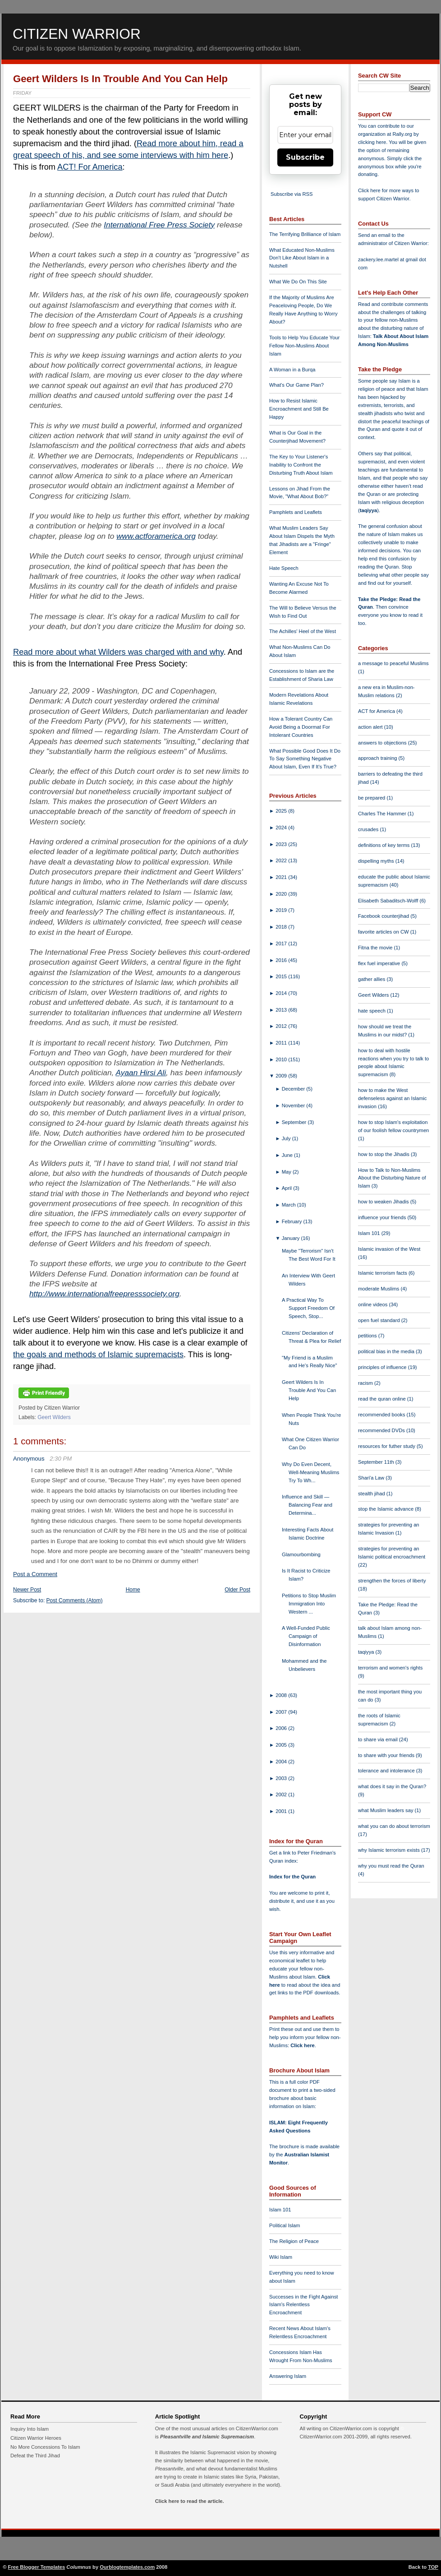 Image resolution: width=441 pixels, height=2576 pixels. Describe the element at coordinates (382, 1430) in the screenshot. I see `recommended DVDs` at that location.